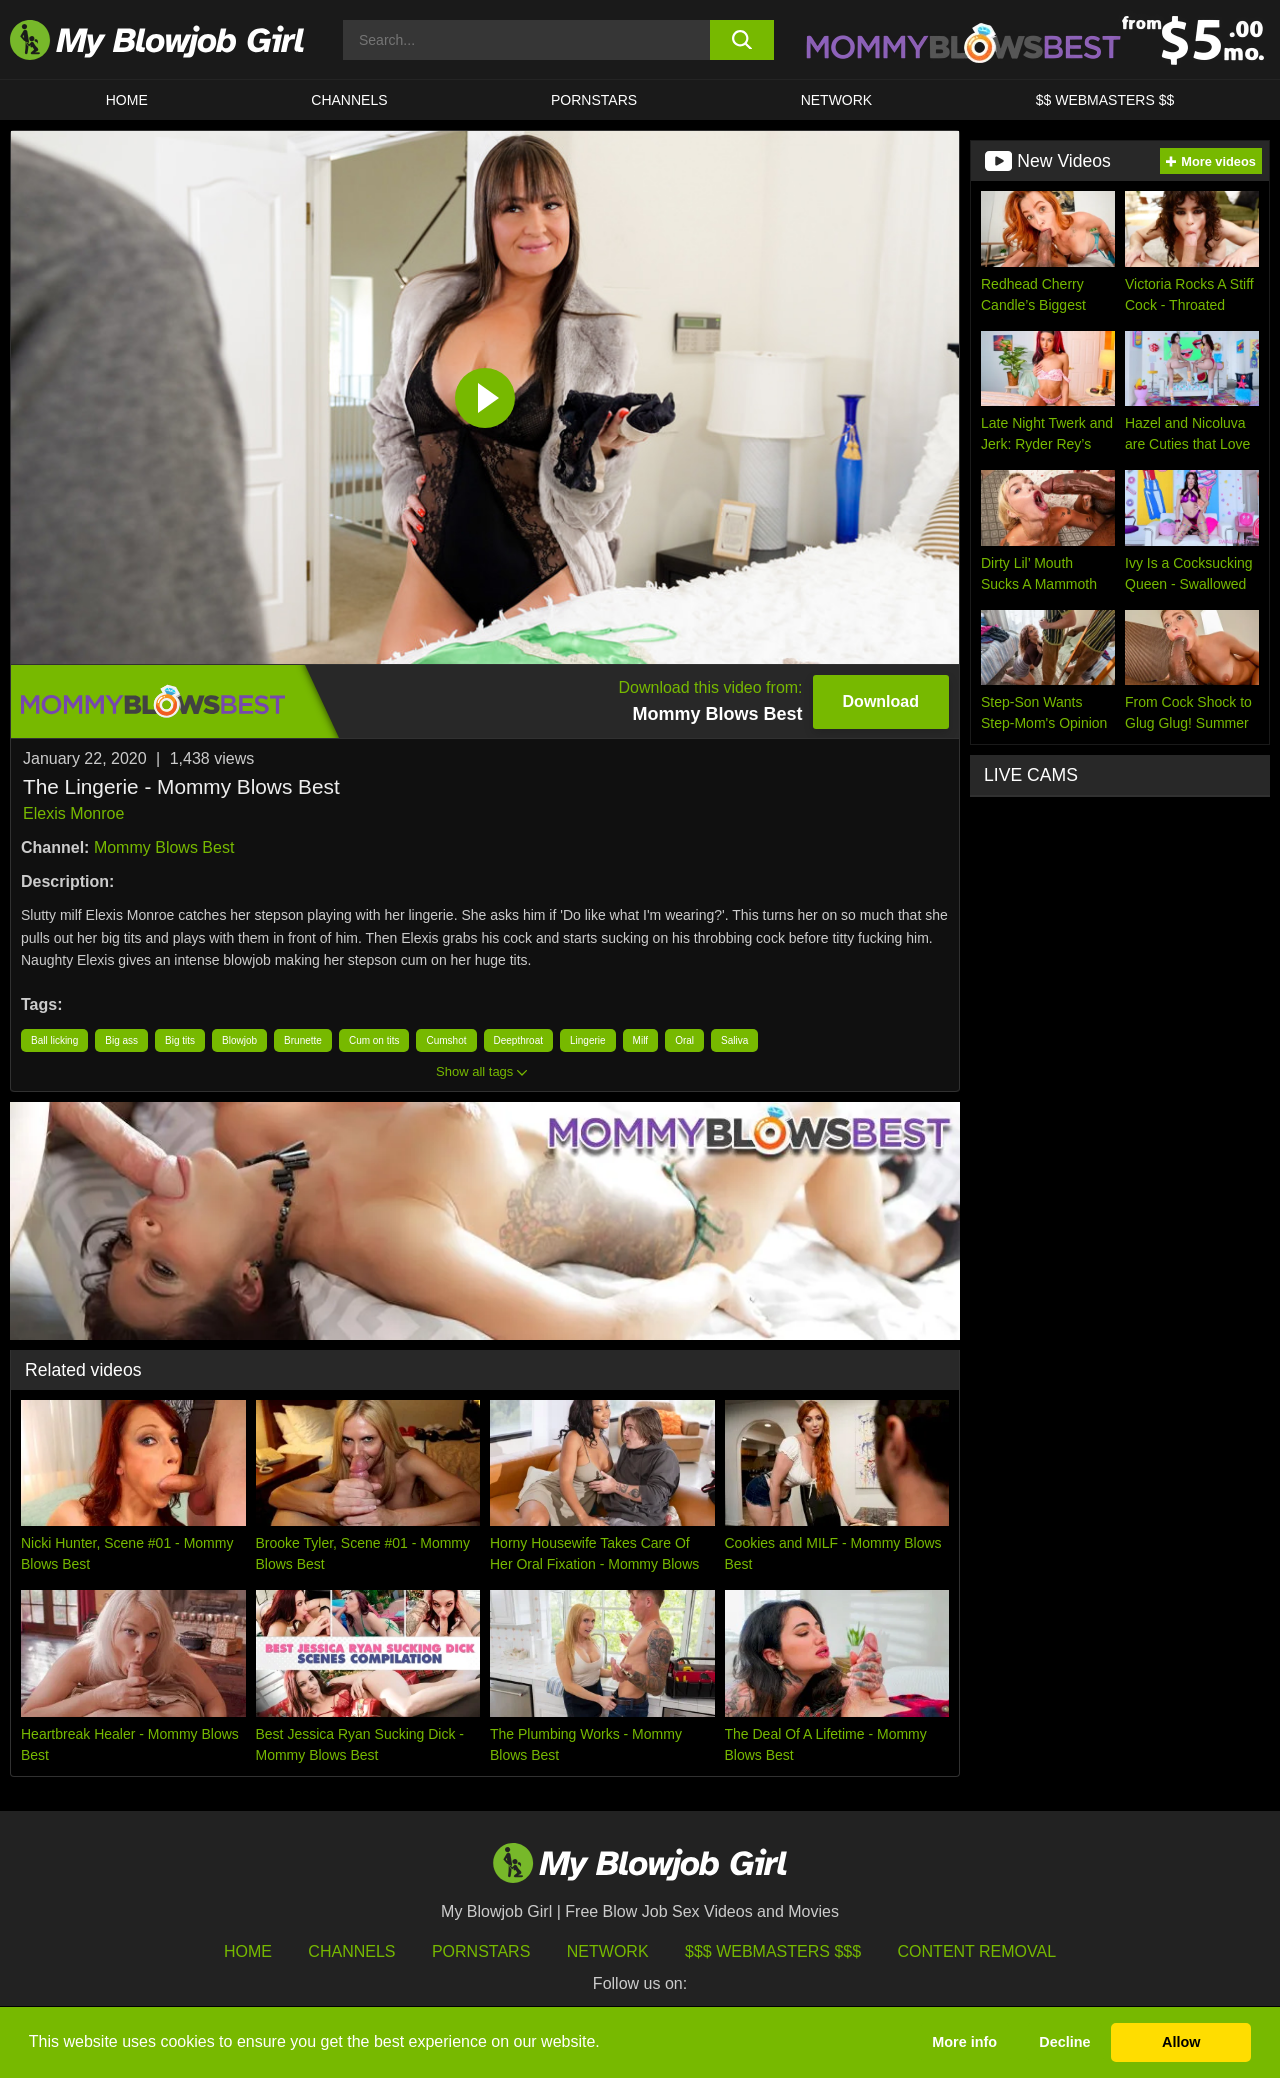 The width and height of the screenshot is (1280, 2078). Describe the element at coordinates (351, 1951) in the screenshot. I see `Channels` at that location.